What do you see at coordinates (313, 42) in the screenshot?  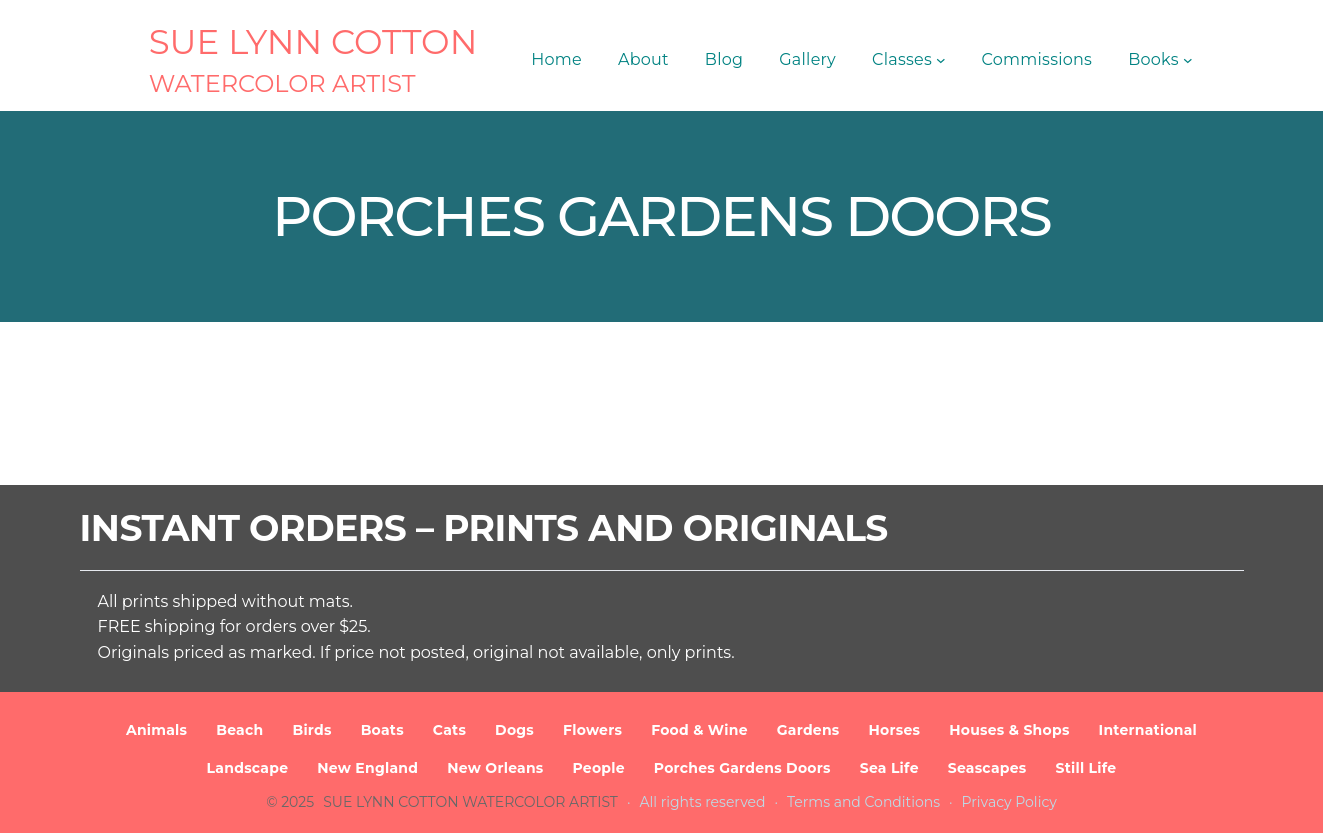 I see `SUE LYNN COTTON` at bounding box center [313, 42].